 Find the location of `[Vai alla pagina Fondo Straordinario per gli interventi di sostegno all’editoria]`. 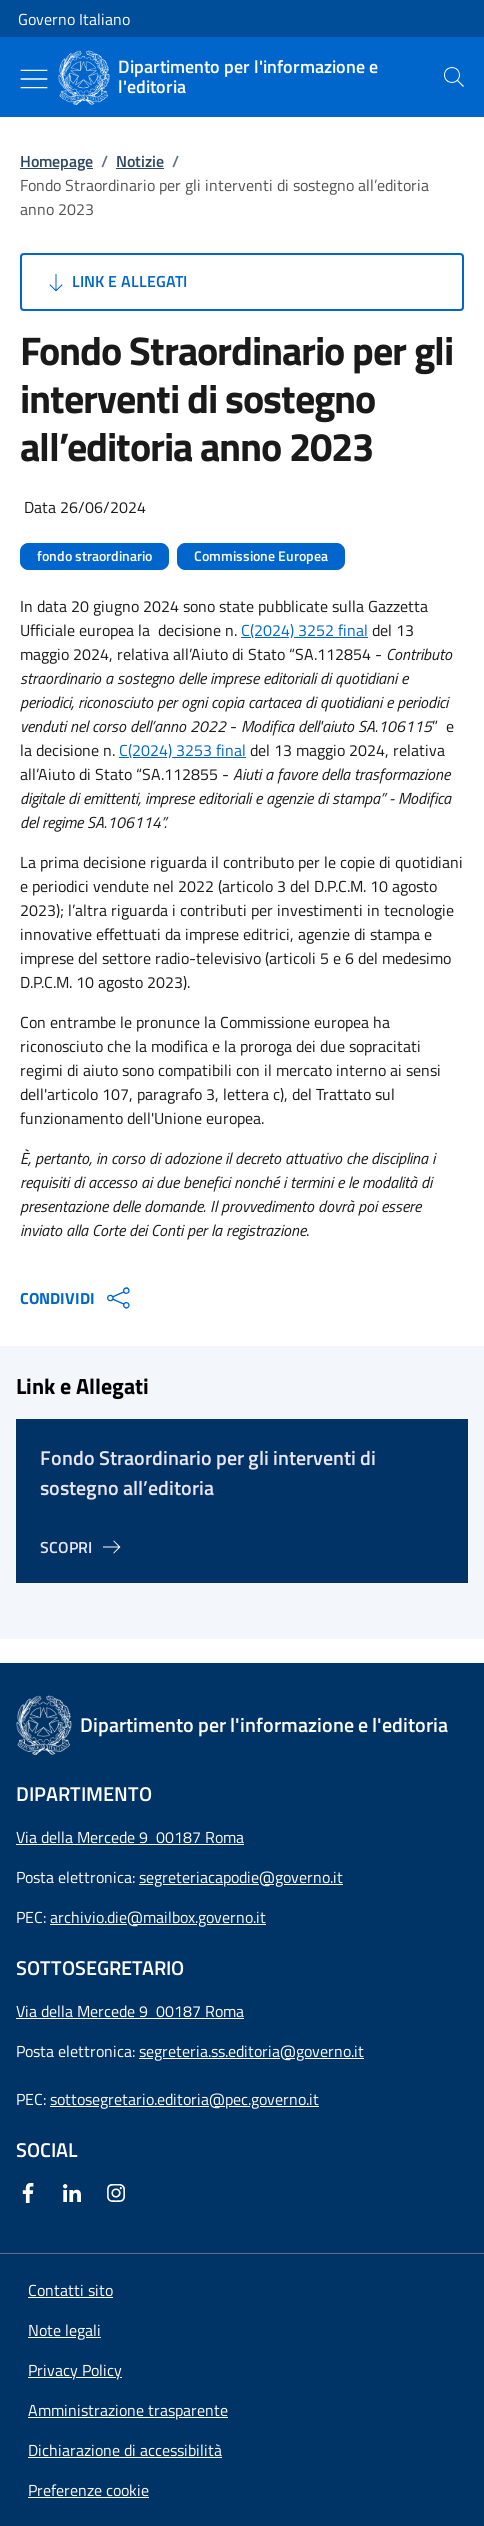

[Vai alla pagina Fondo Straordinario per gli interventi di sostegno all’editoria] is located at coordinates (84, 1547).